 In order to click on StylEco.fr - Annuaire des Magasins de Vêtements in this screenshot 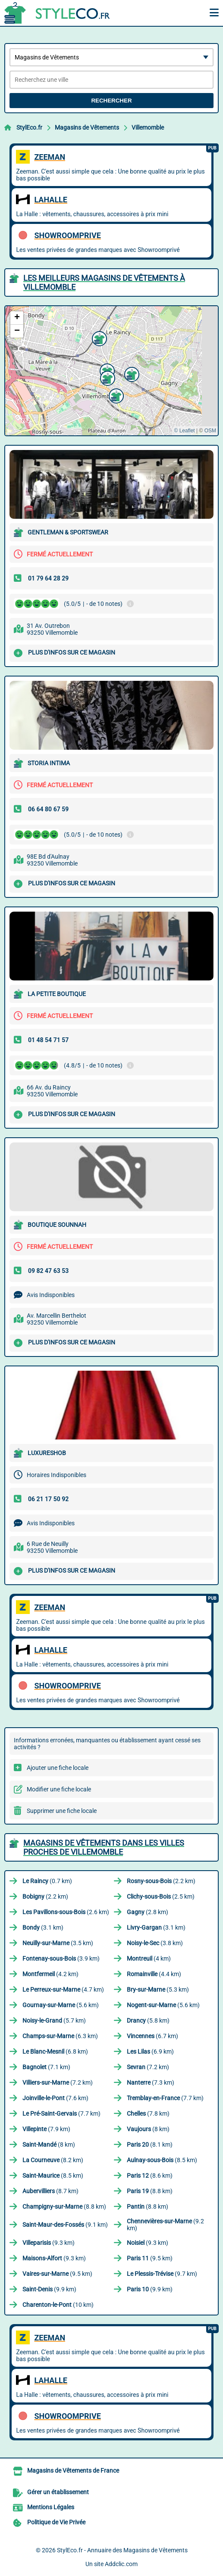, I will do `click(122, 2550)`.